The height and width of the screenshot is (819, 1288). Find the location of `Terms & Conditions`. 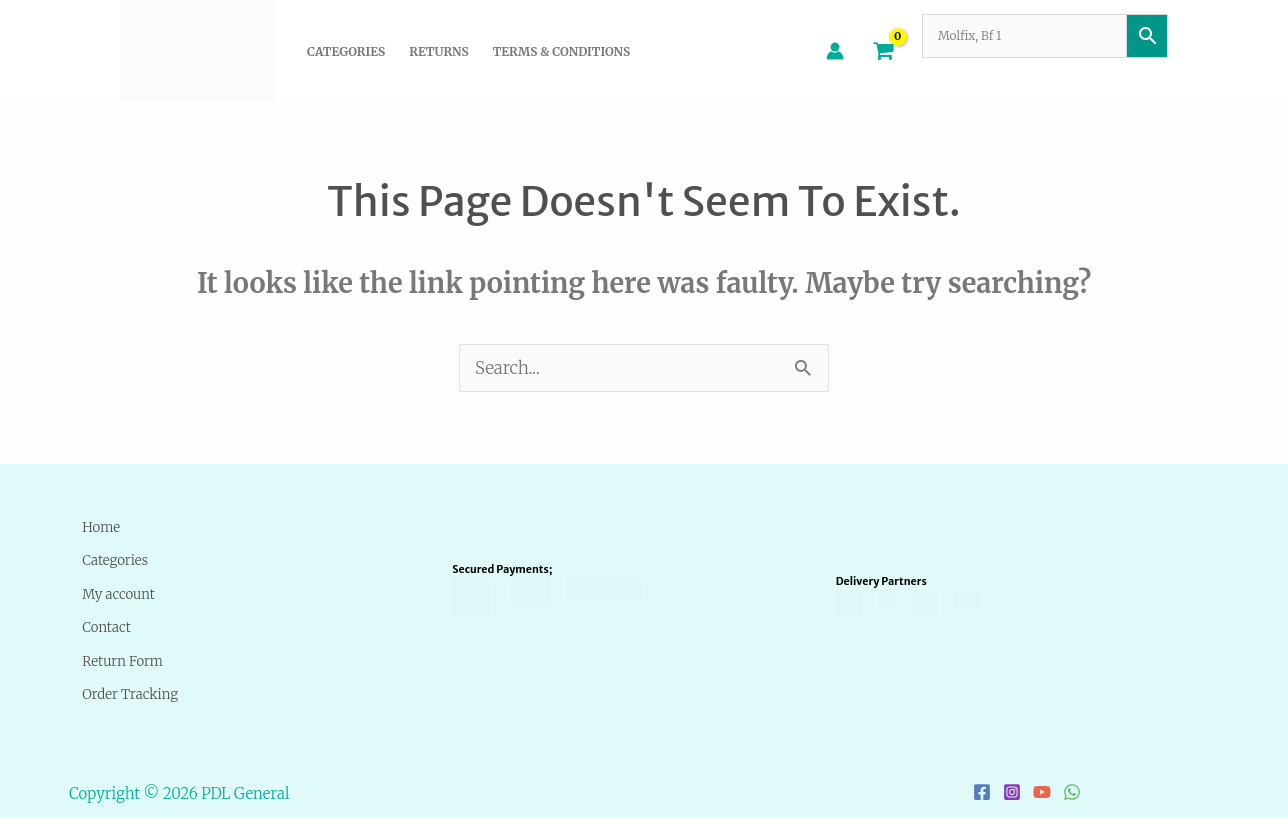

Terms & Conditions is located at coordinates (561, 51).